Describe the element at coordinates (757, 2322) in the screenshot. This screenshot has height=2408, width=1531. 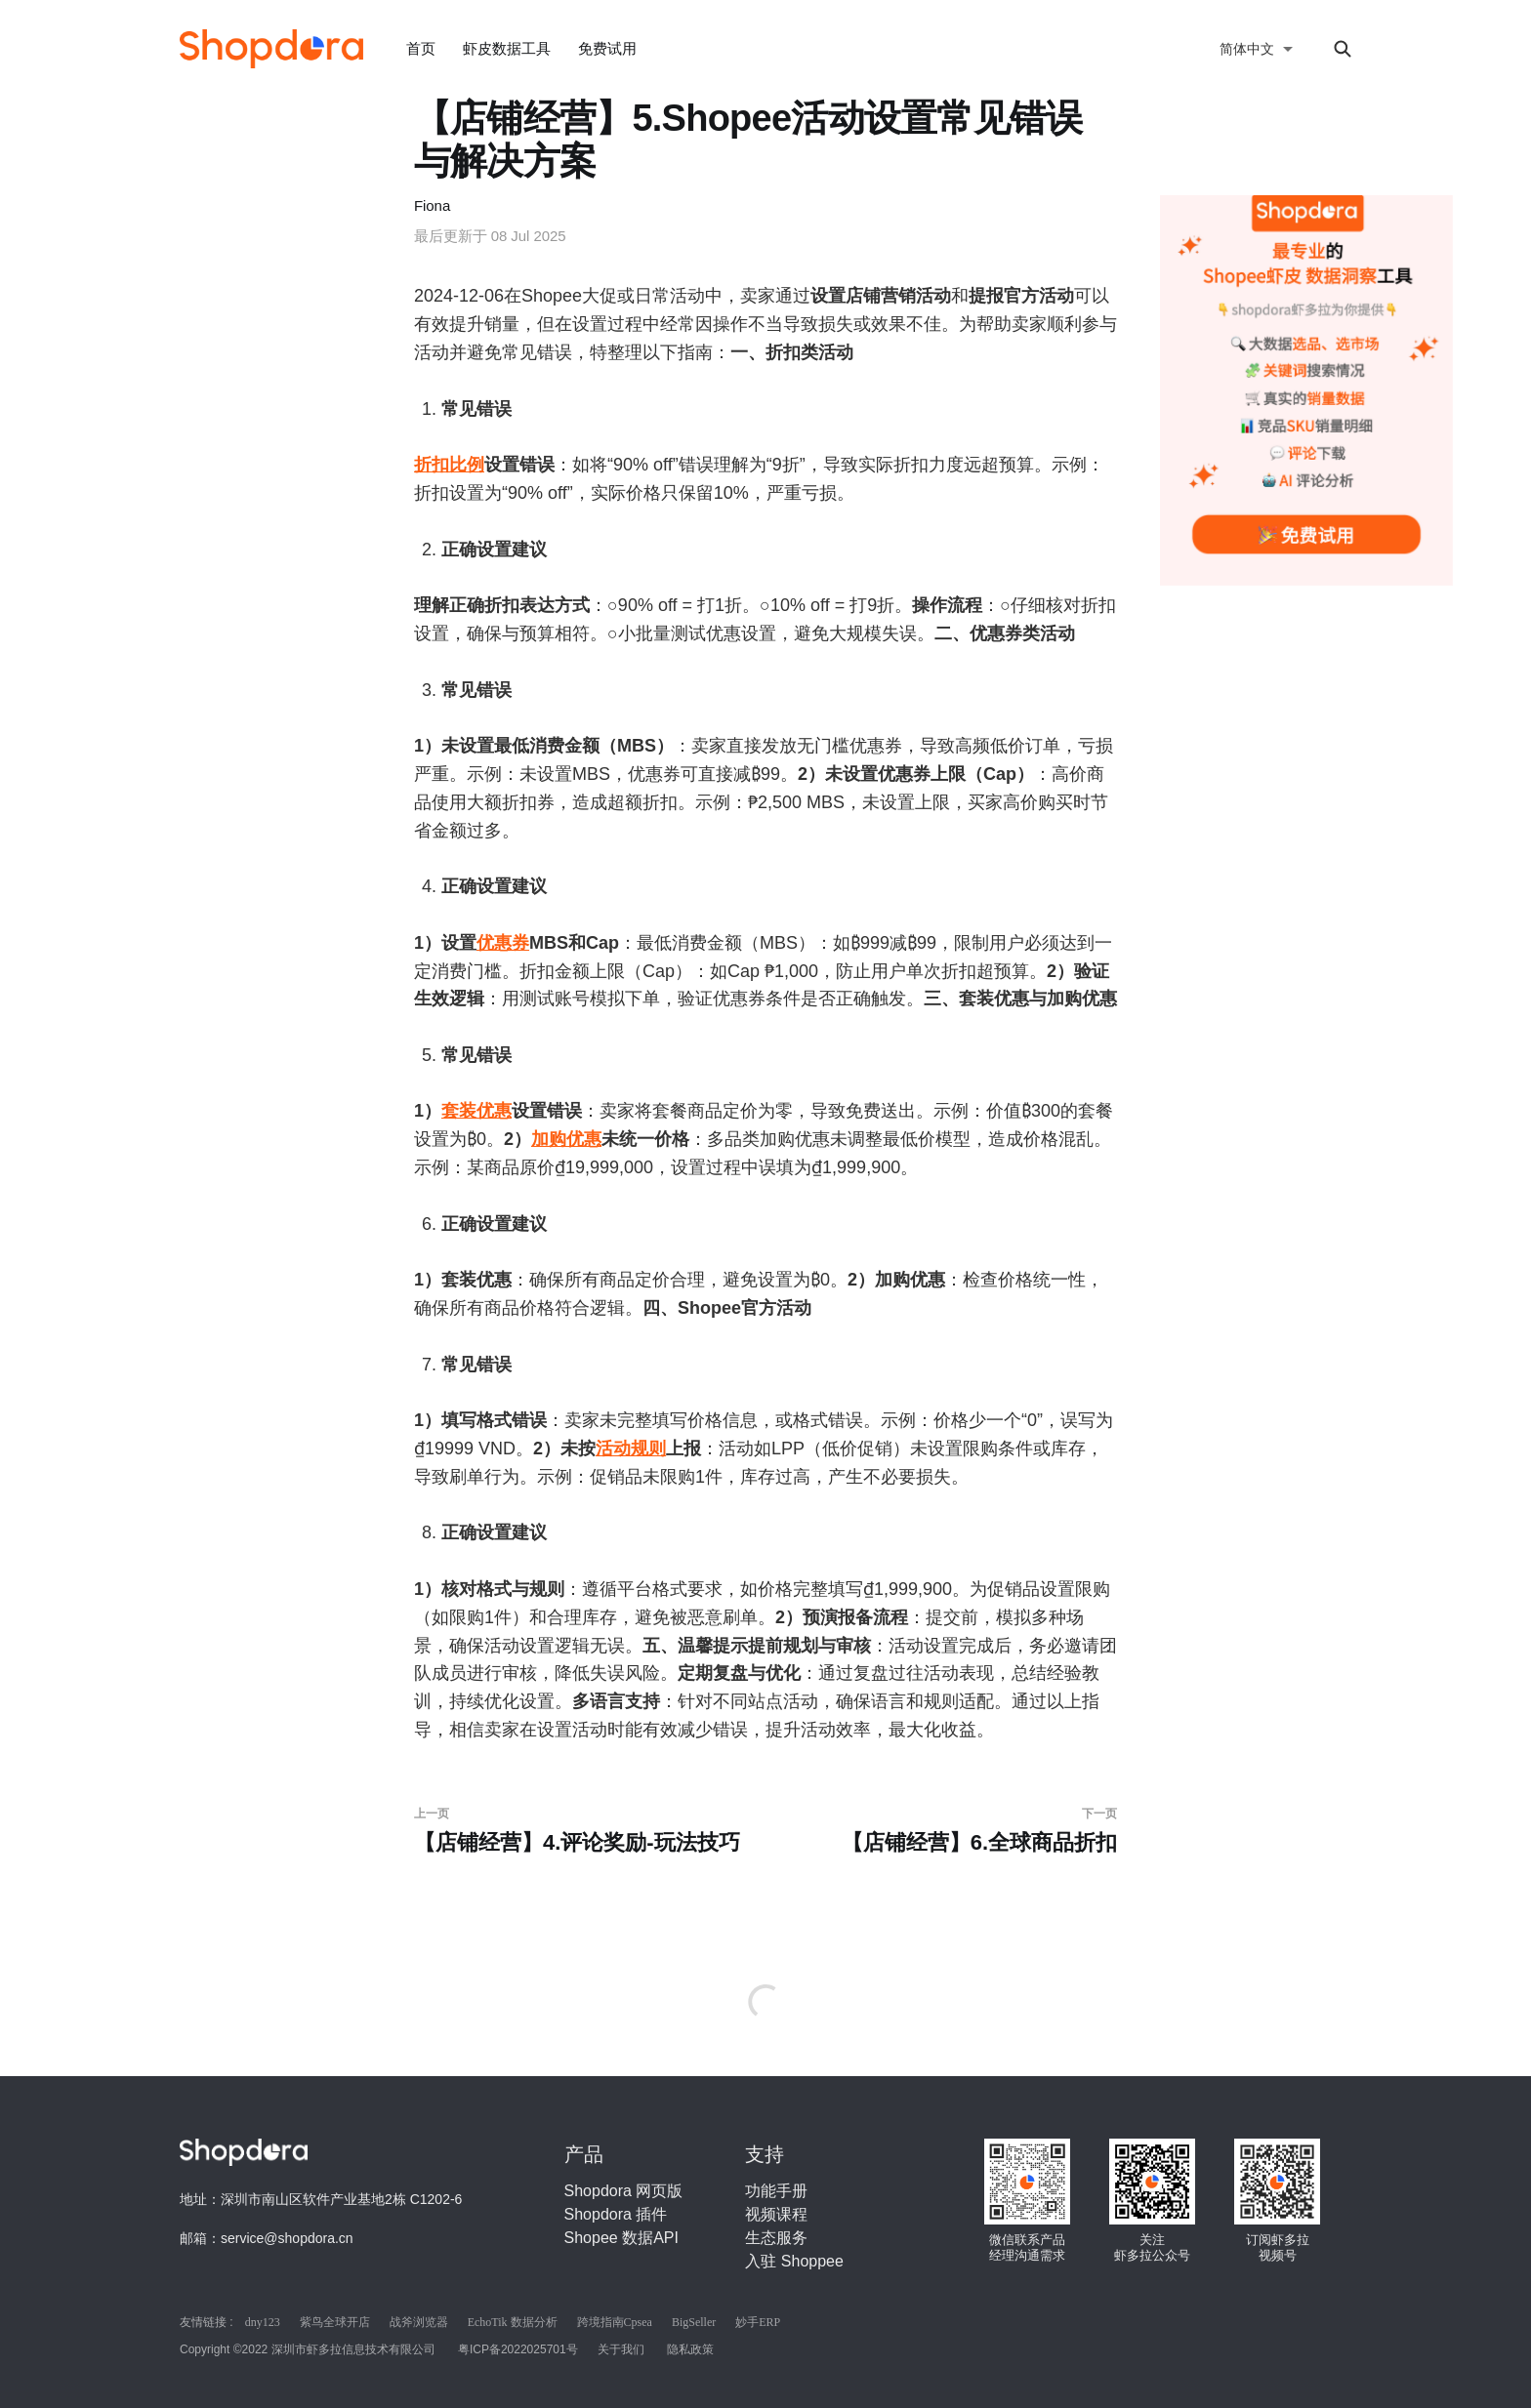
I see `妙手ERP` at that location.